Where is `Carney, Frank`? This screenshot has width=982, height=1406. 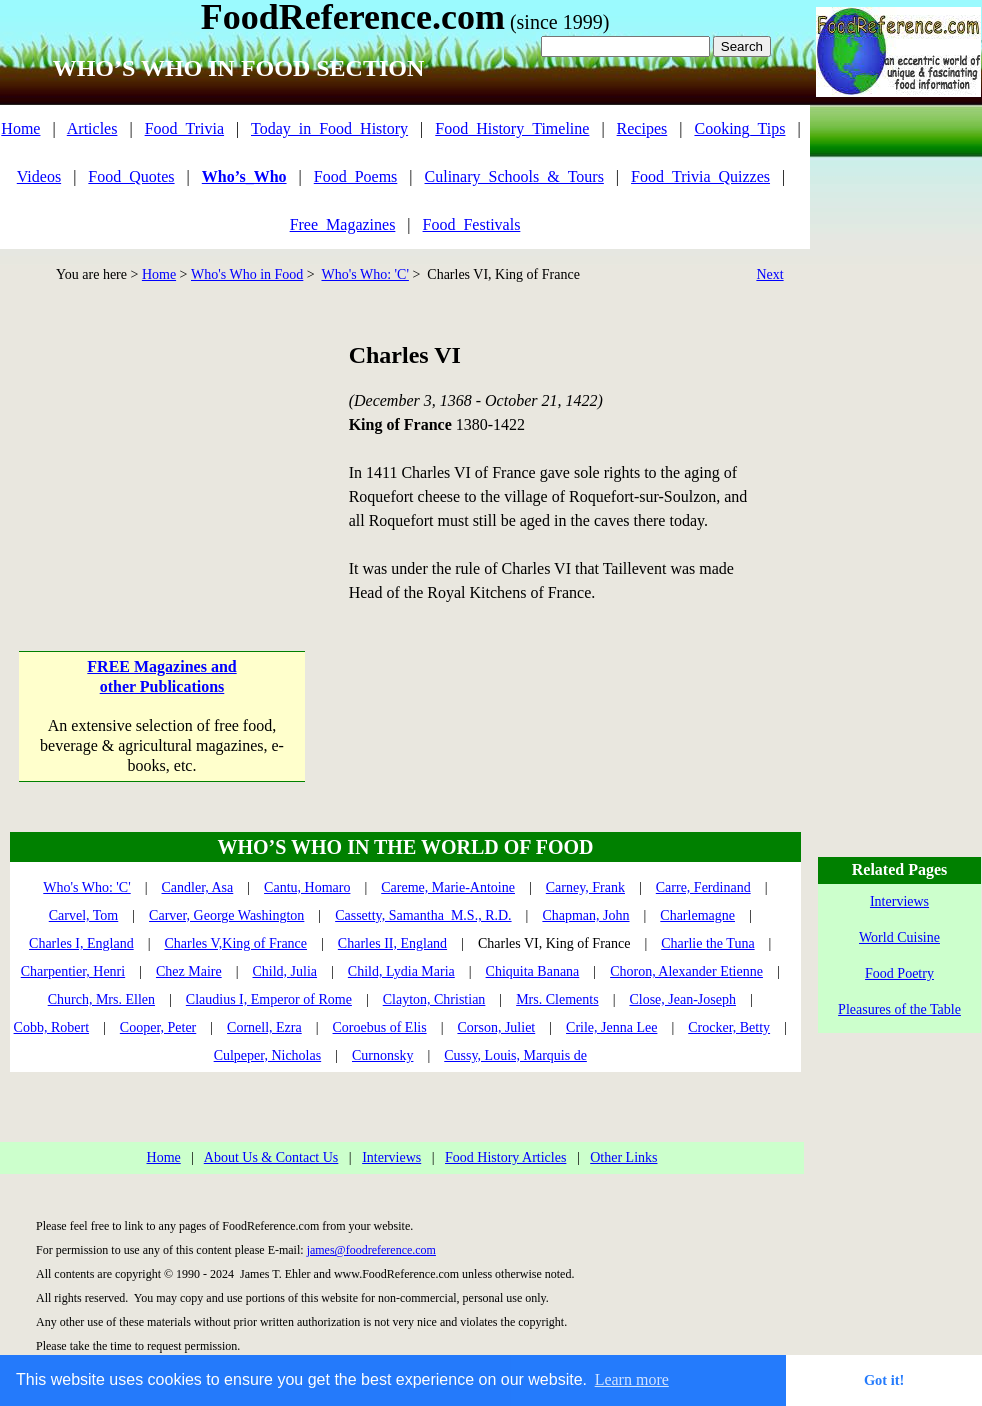
Carney, Frank is located at coordinates (585, 887).